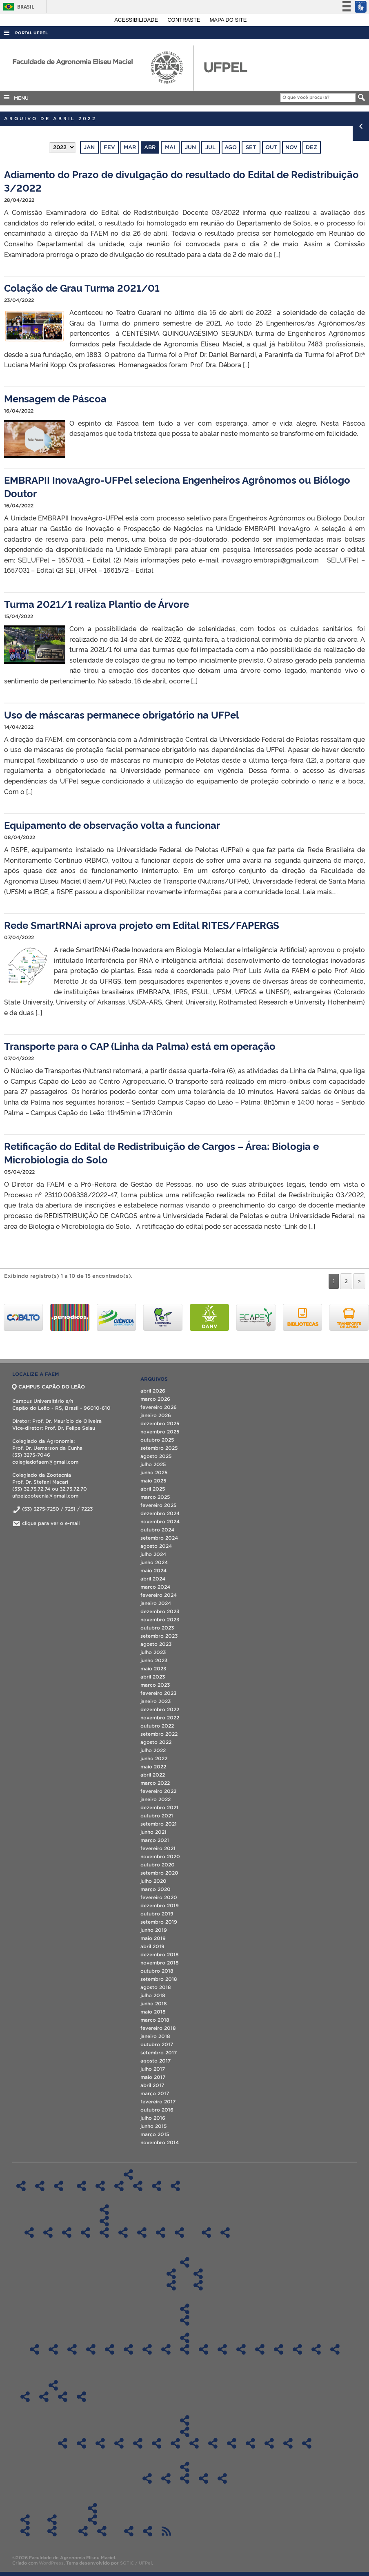  I want to click on ATAS CTG “Os Carreteiros”, so click(92, 2519).